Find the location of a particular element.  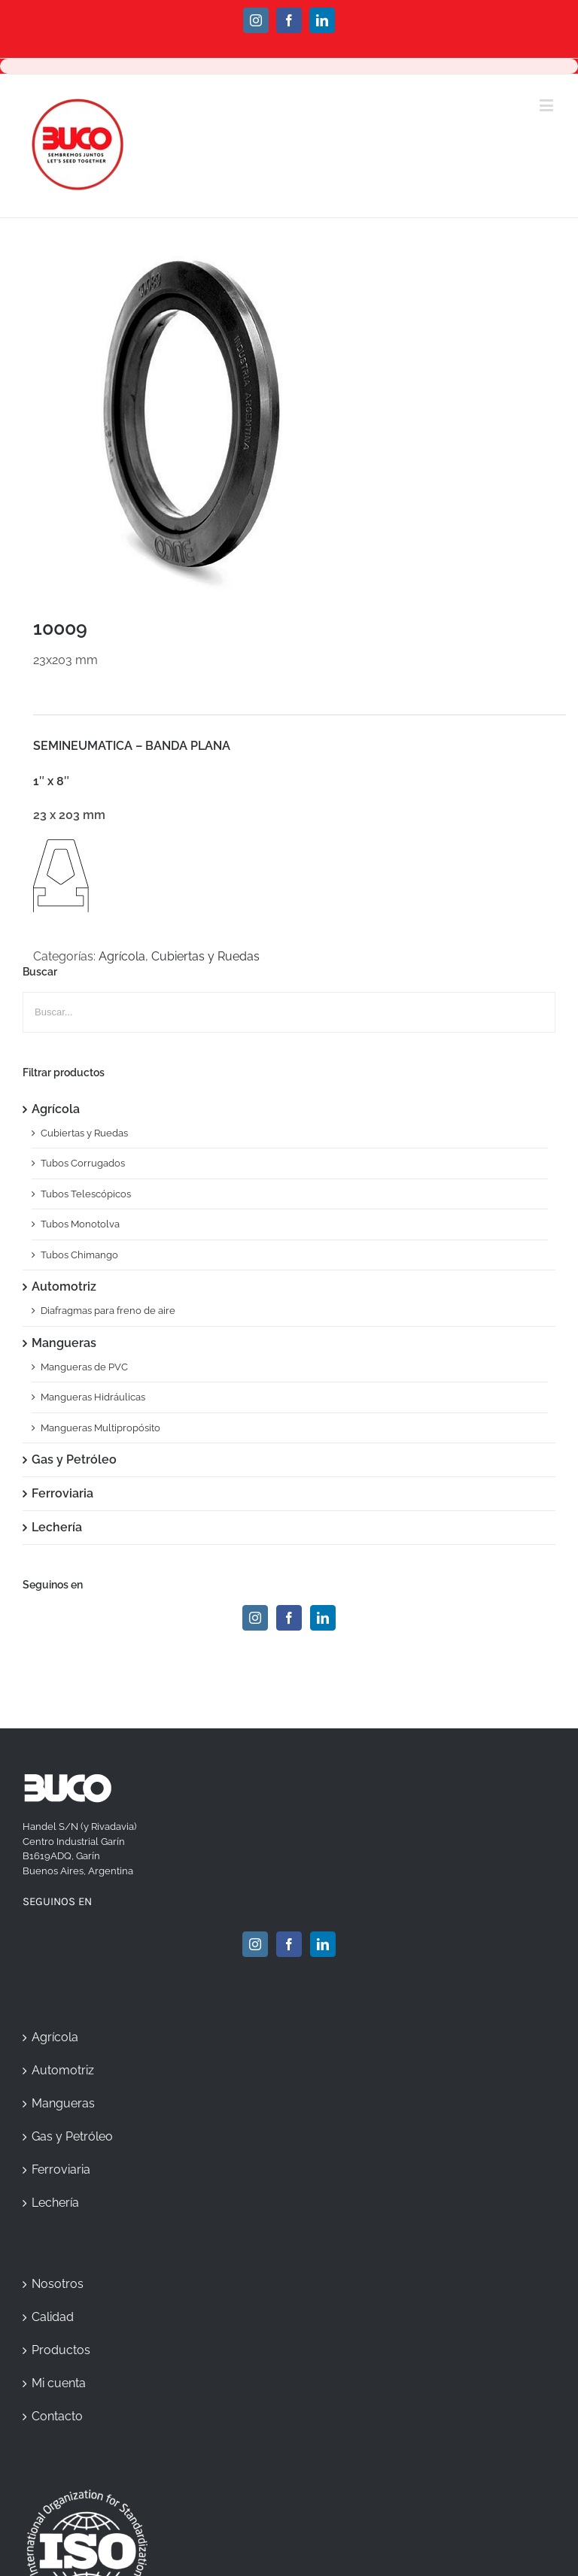

Mangueras de PVC is located at coordinates (84, 1367).